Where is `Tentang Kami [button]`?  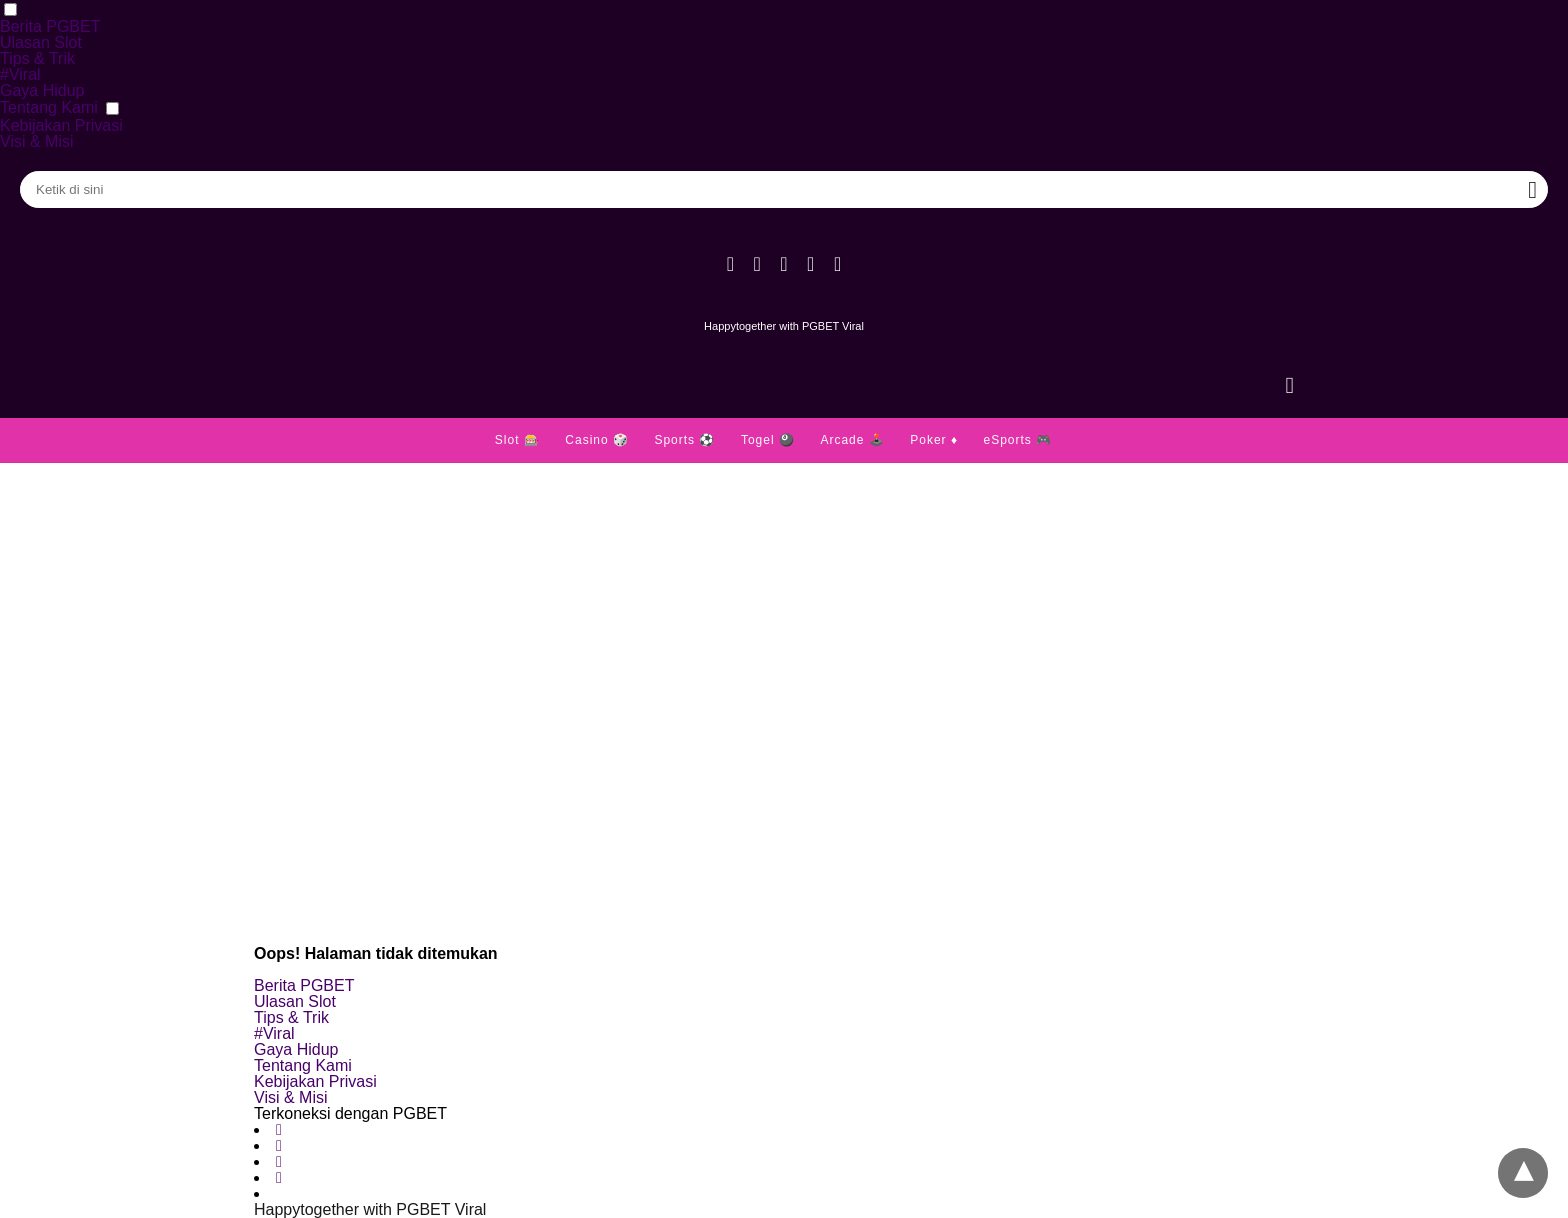
Tentang Kami [button] is located at coordinates (49, 107).